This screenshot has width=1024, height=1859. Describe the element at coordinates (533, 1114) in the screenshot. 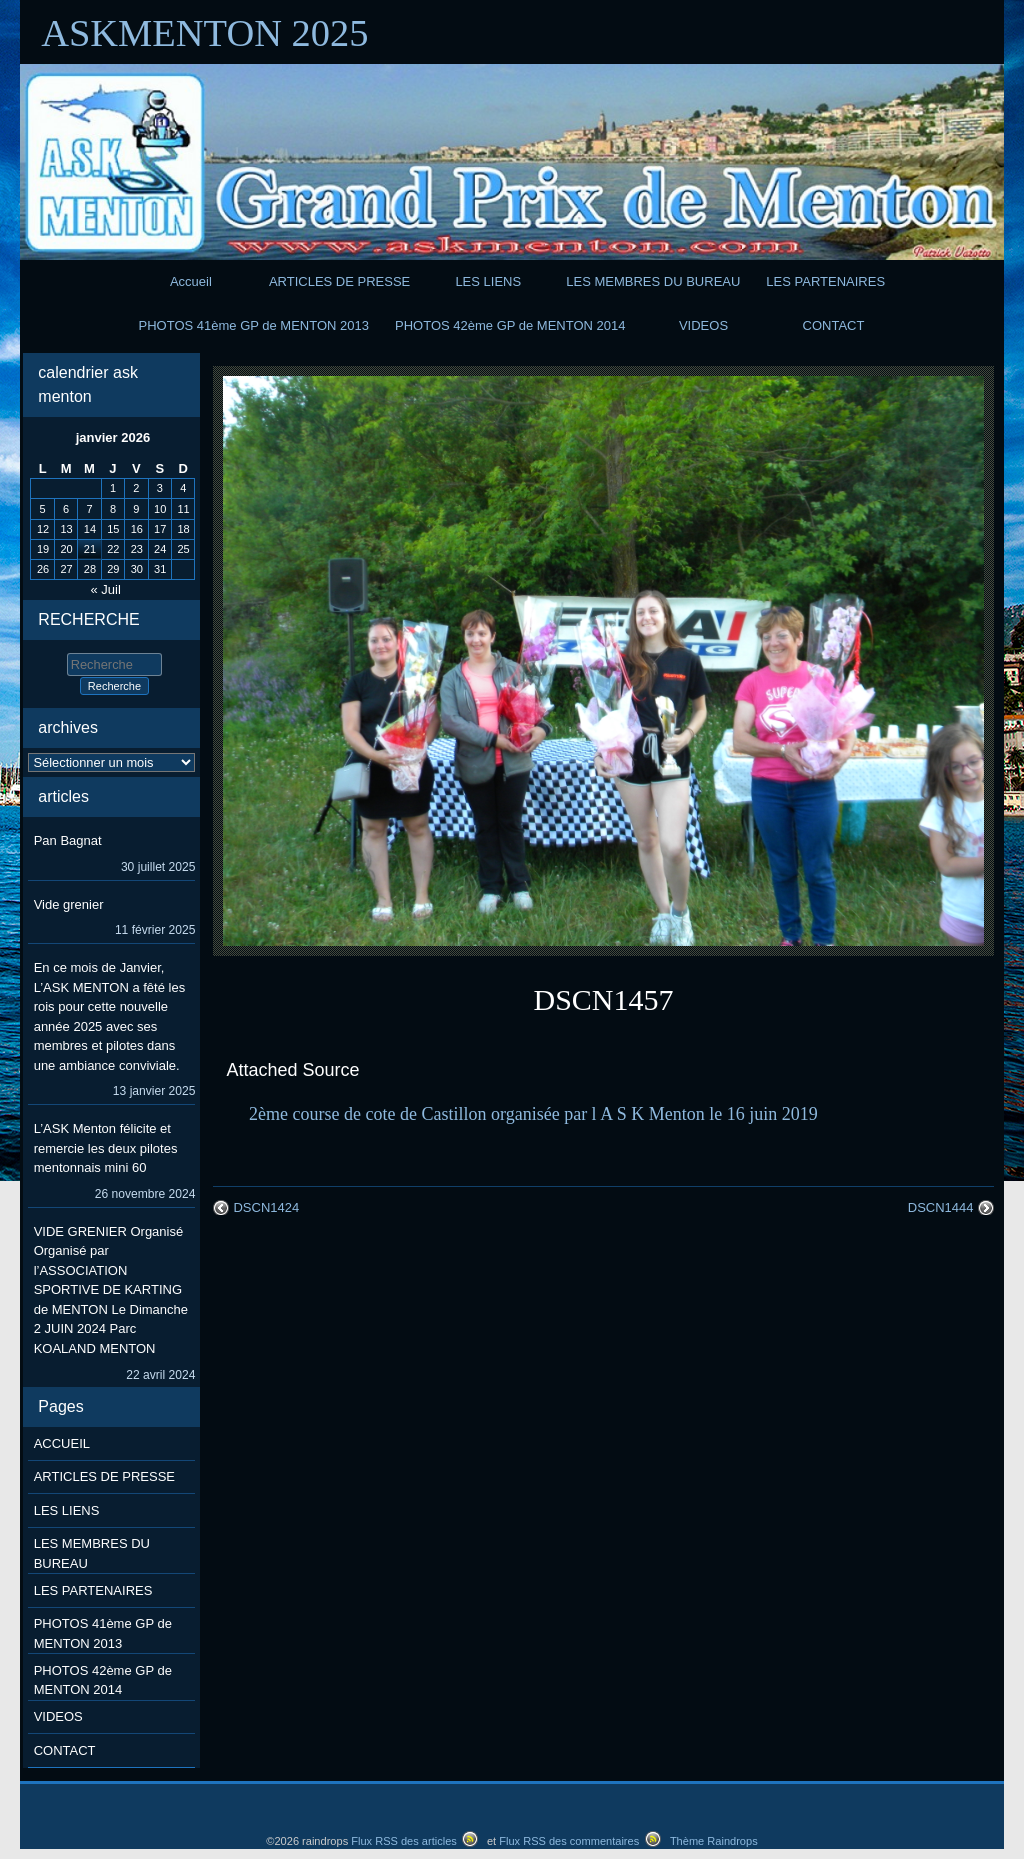

I see `2ème course de cote de Castillon organisée par l A S K Menton le 16 juin 2019` at that location.